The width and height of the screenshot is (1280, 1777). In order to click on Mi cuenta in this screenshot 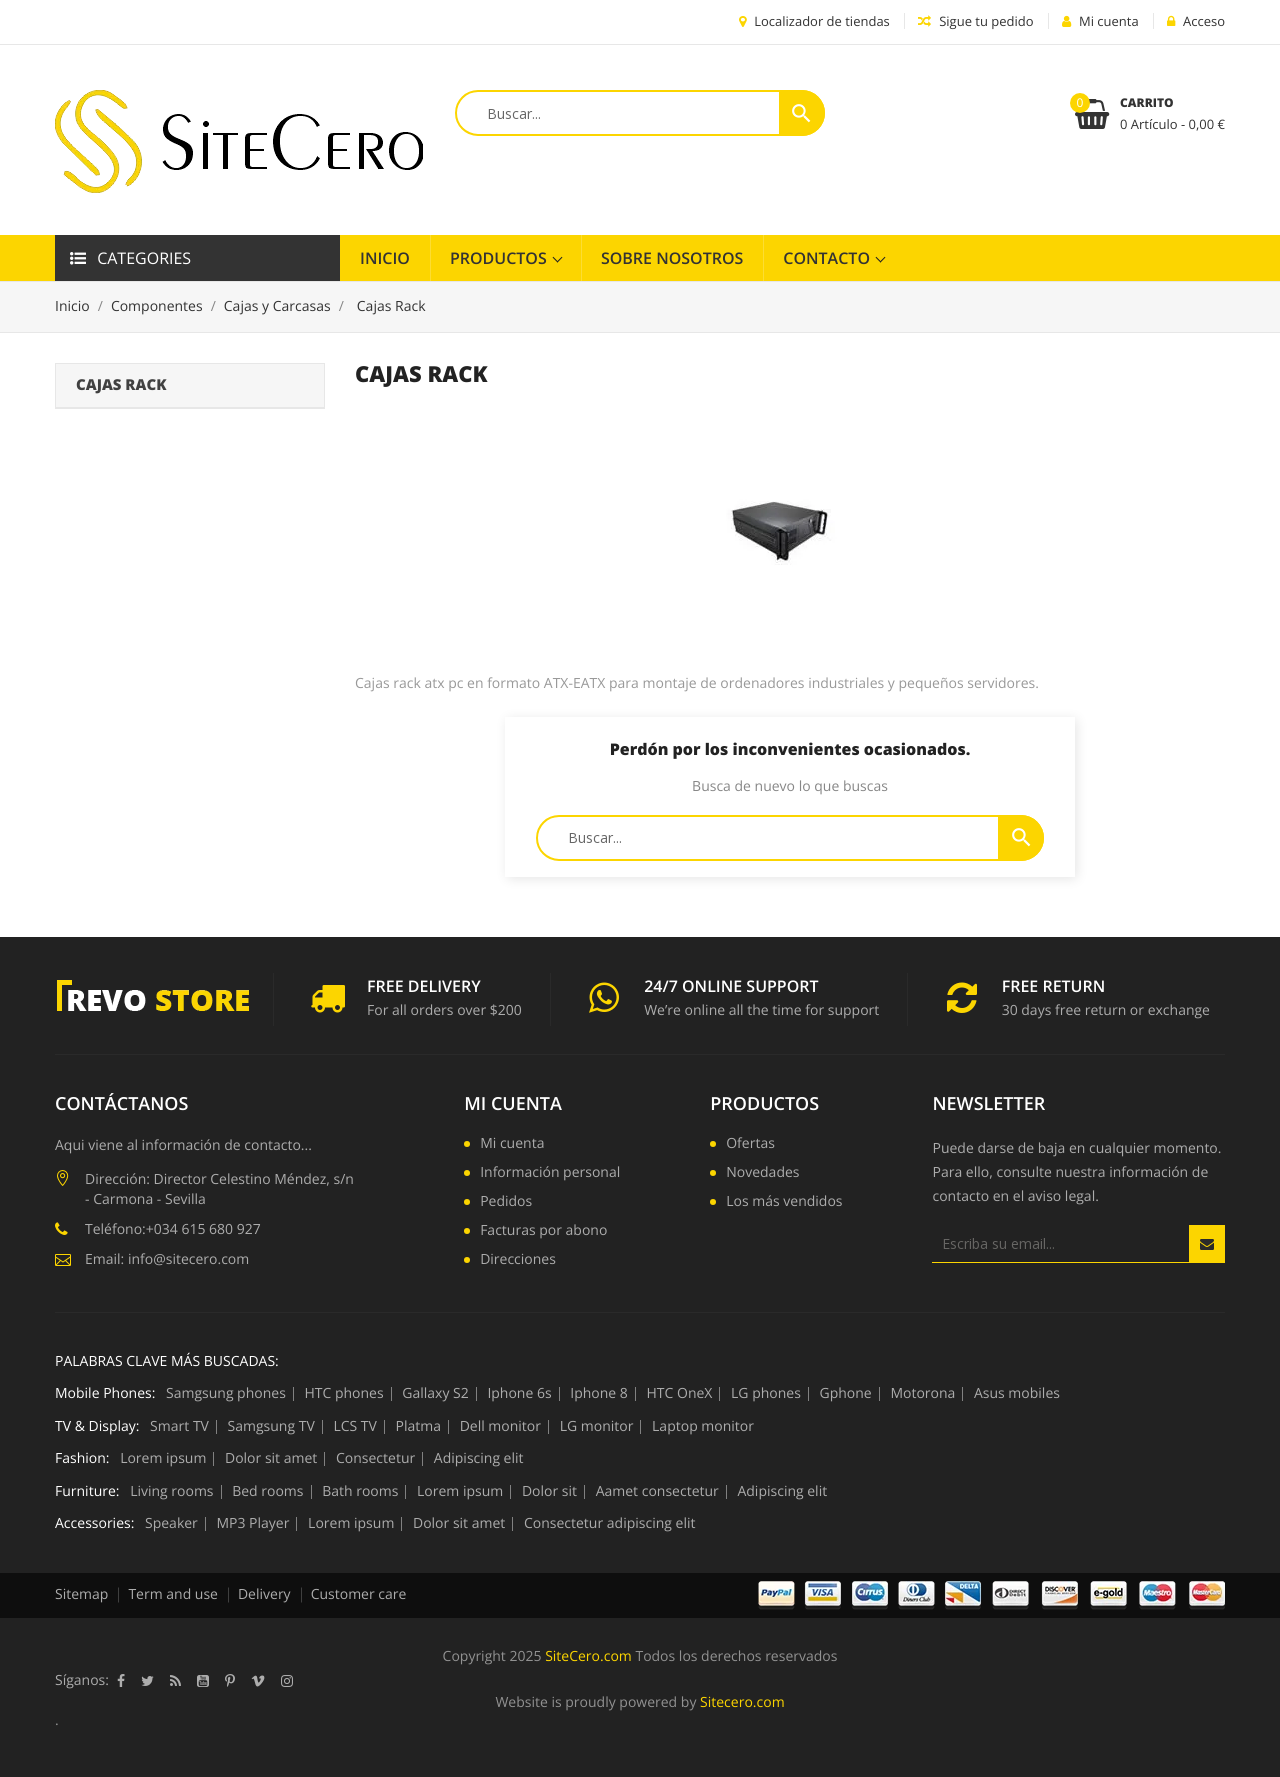, I will do `click(513, 1104)`.